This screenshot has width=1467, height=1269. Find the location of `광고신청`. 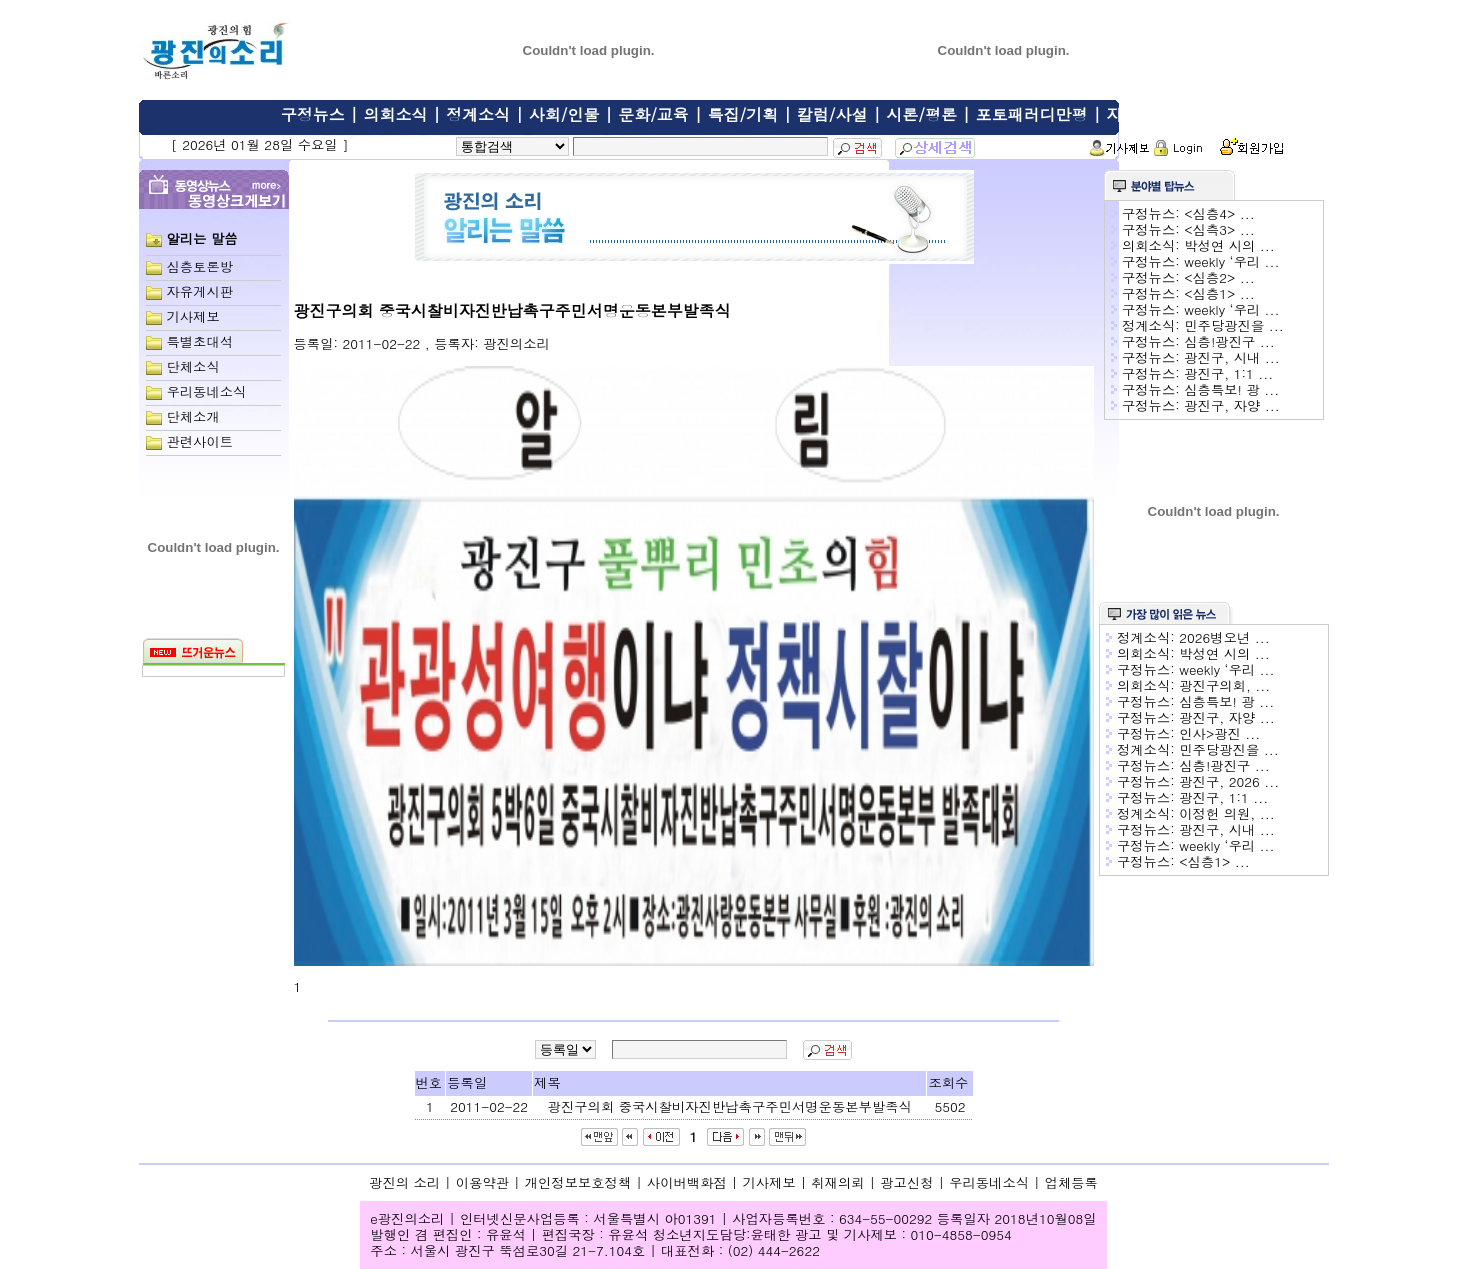

광고신청 is located at coordinates (906, 1182).